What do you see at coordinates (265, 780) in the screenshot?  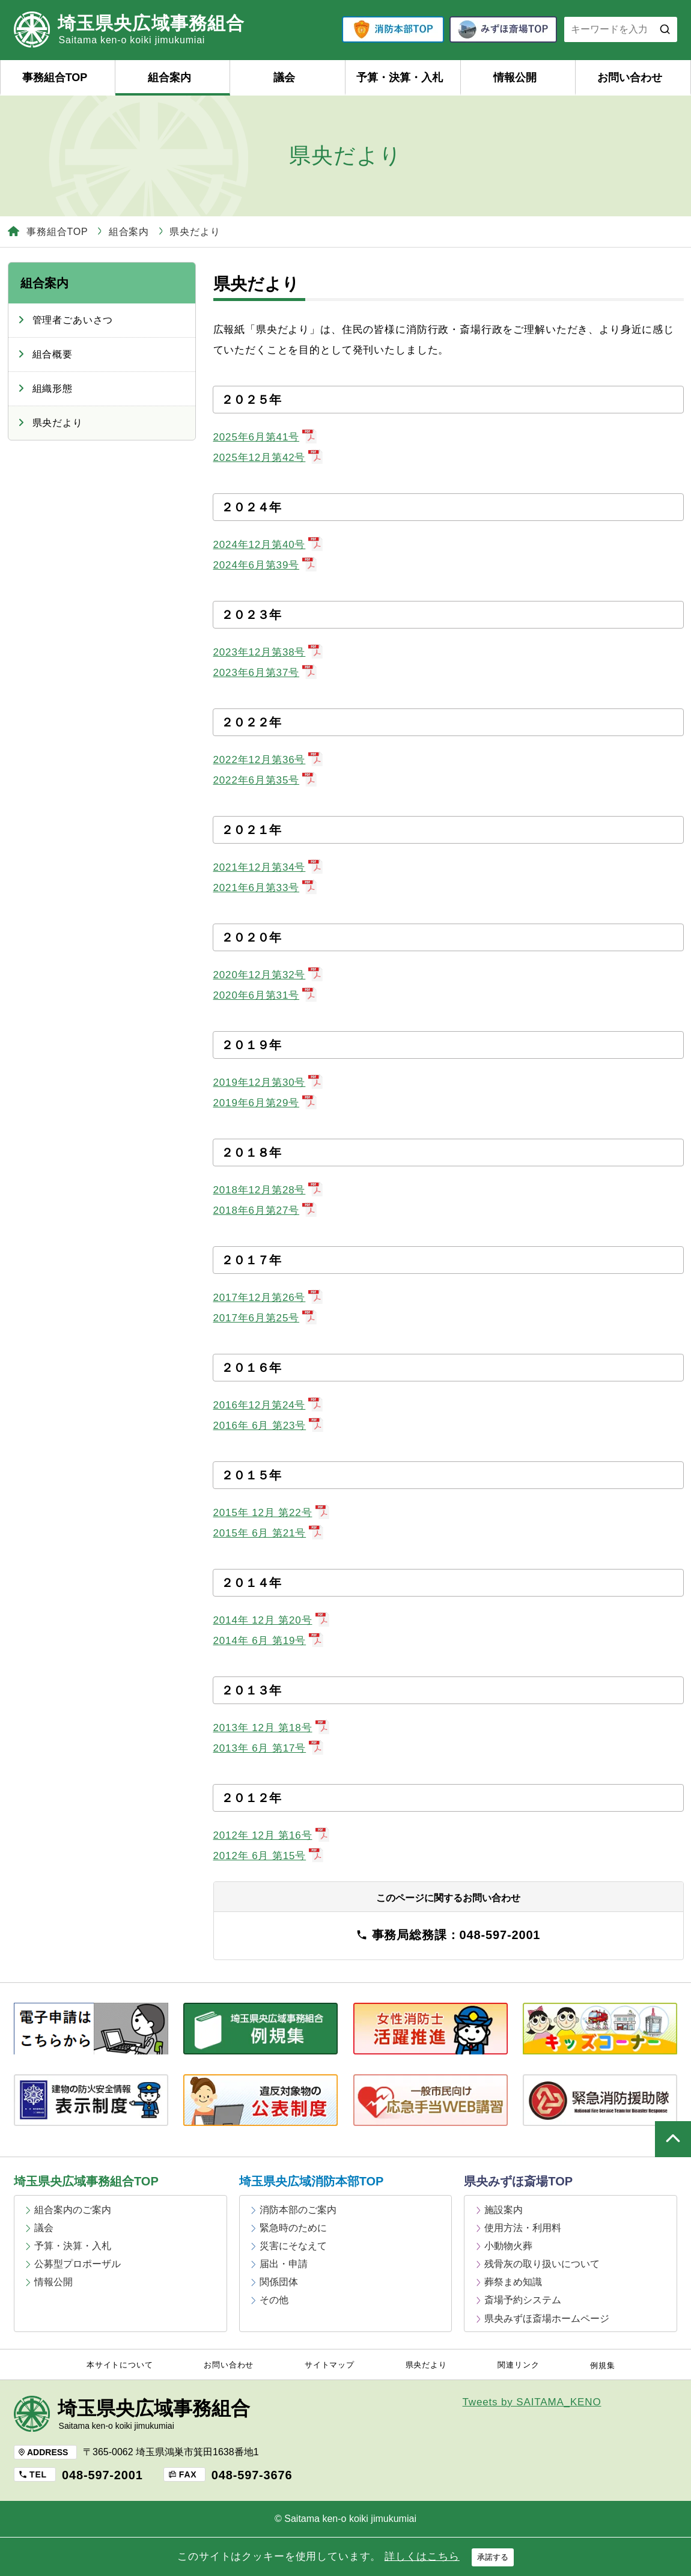 I see `2022年6月第35号` at bounding box center [265, 780].